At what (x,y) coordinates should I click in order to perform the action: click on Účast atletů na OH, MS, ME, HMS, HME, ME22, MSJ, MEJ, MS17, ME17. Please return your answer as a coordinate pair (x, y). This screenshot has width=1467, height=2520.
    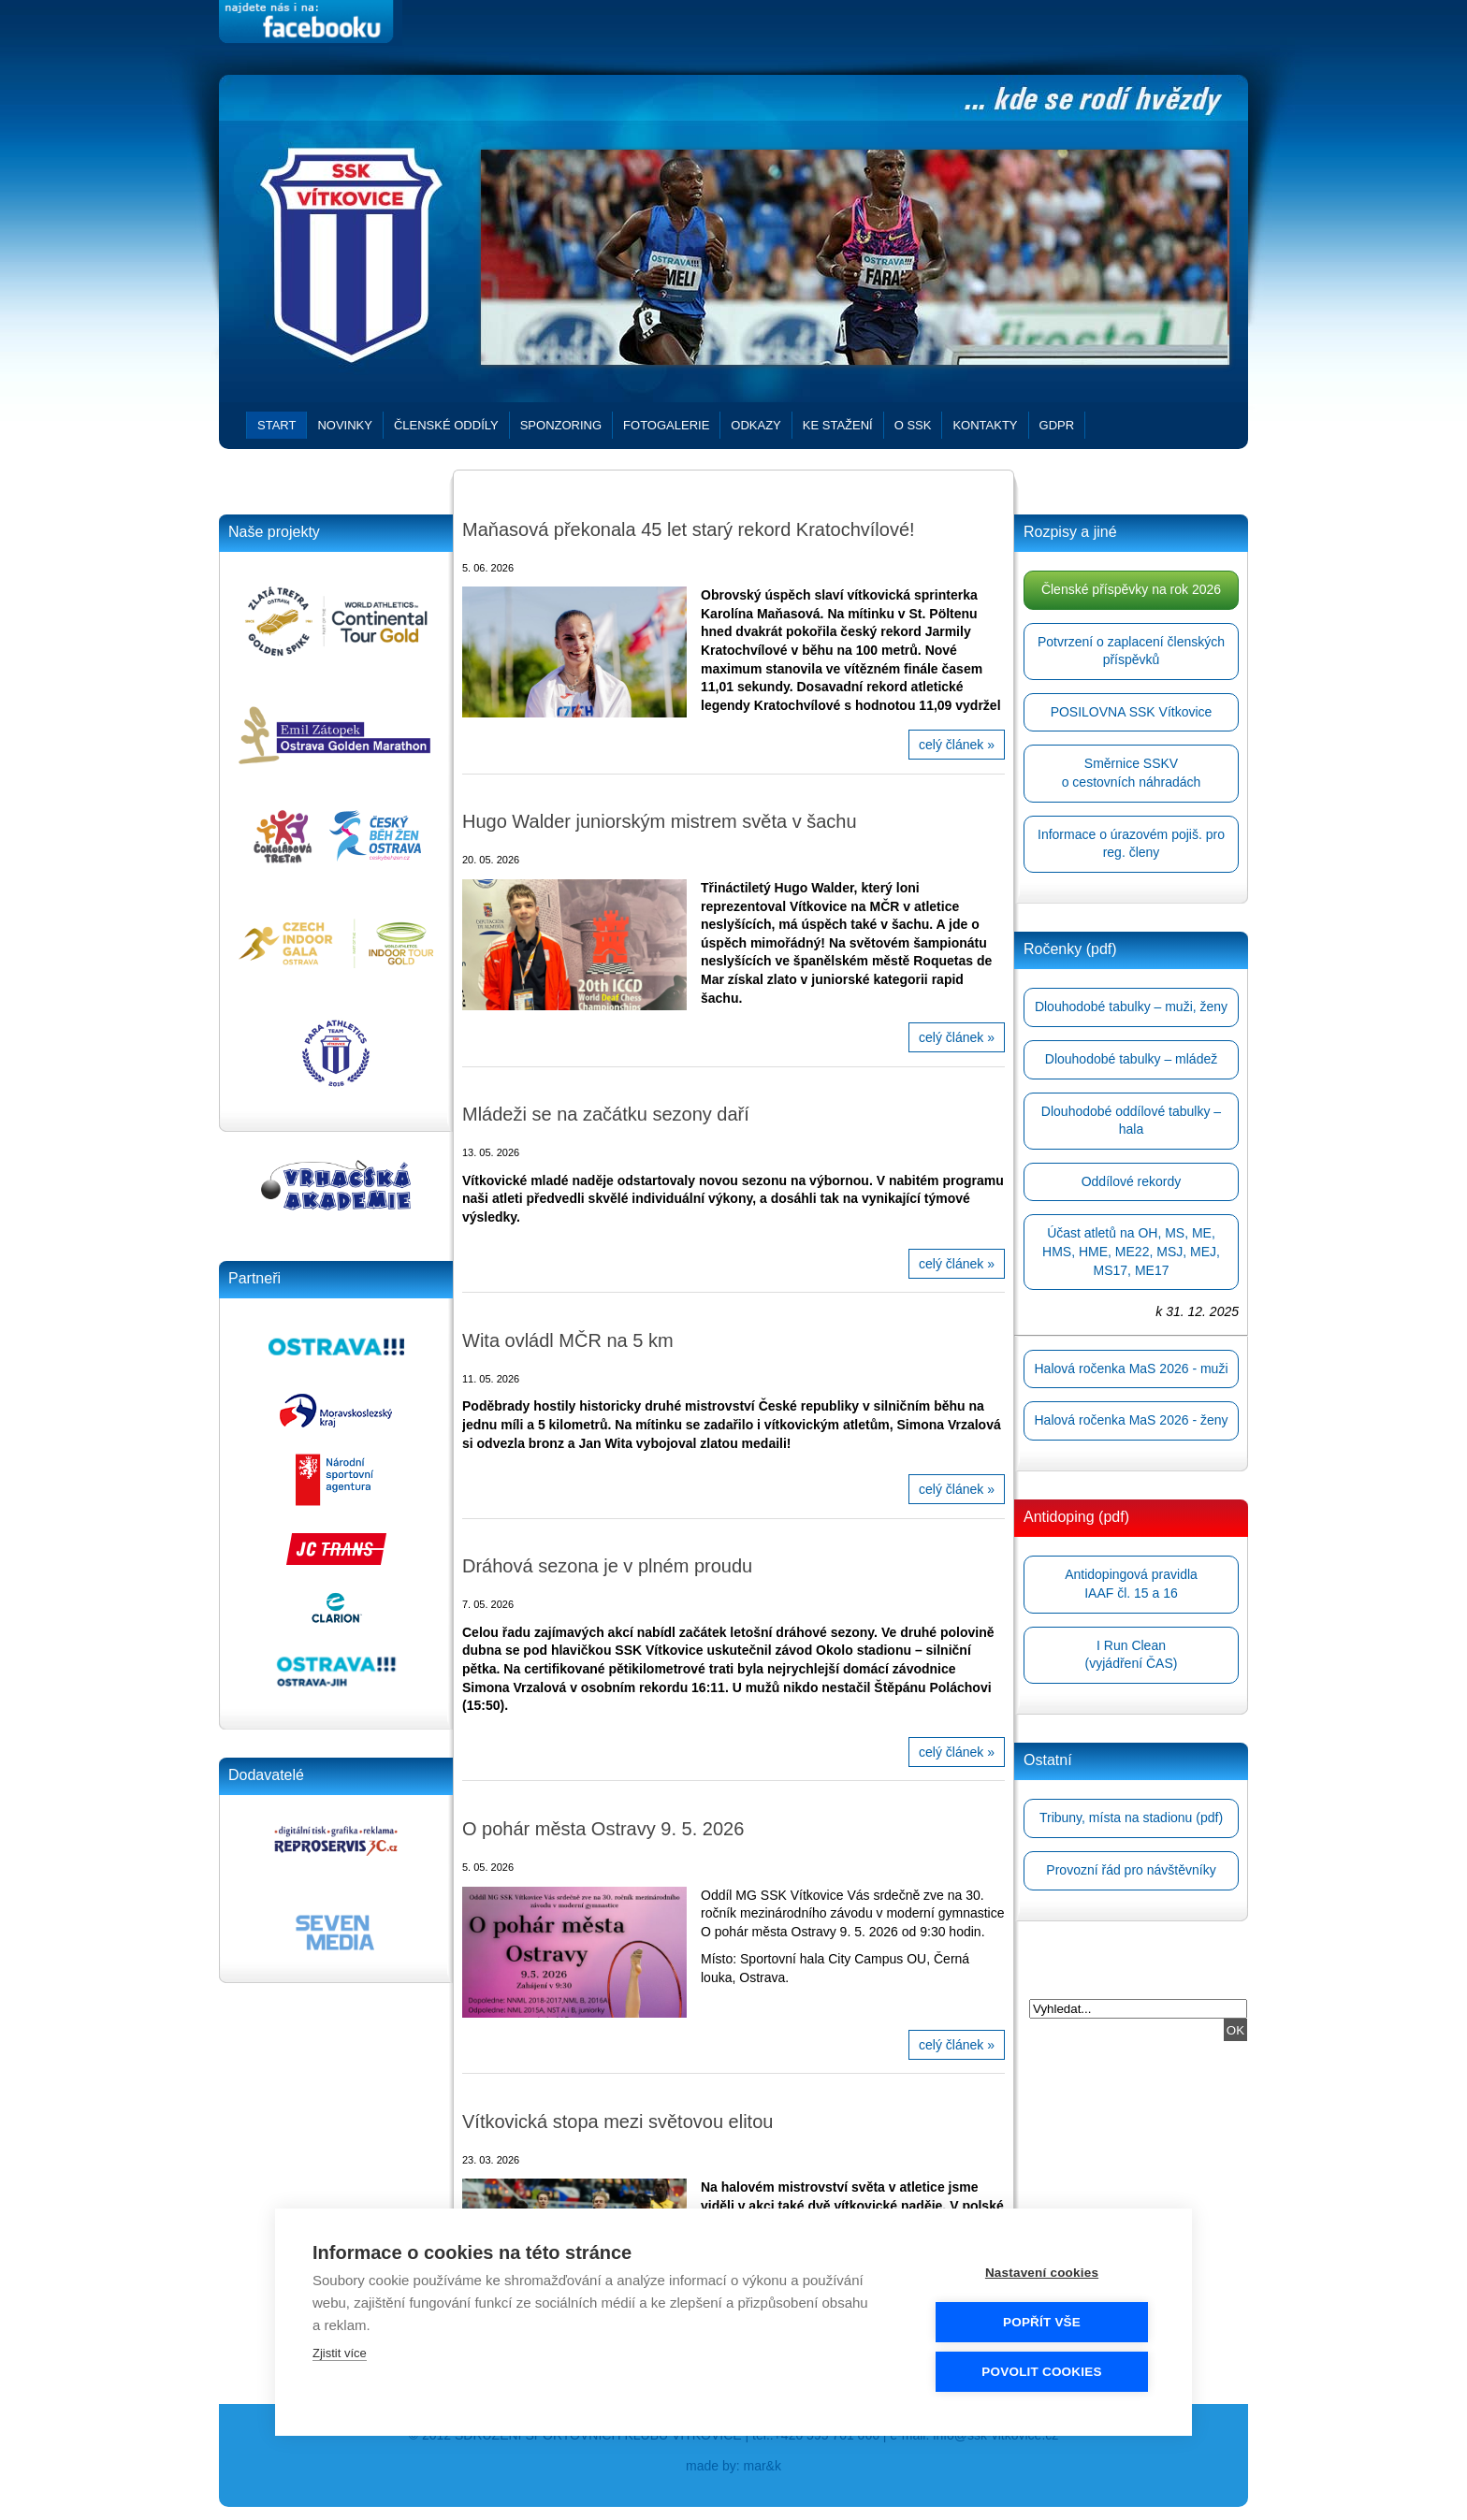
    Looking at the image, I should click on (1131, 1251).